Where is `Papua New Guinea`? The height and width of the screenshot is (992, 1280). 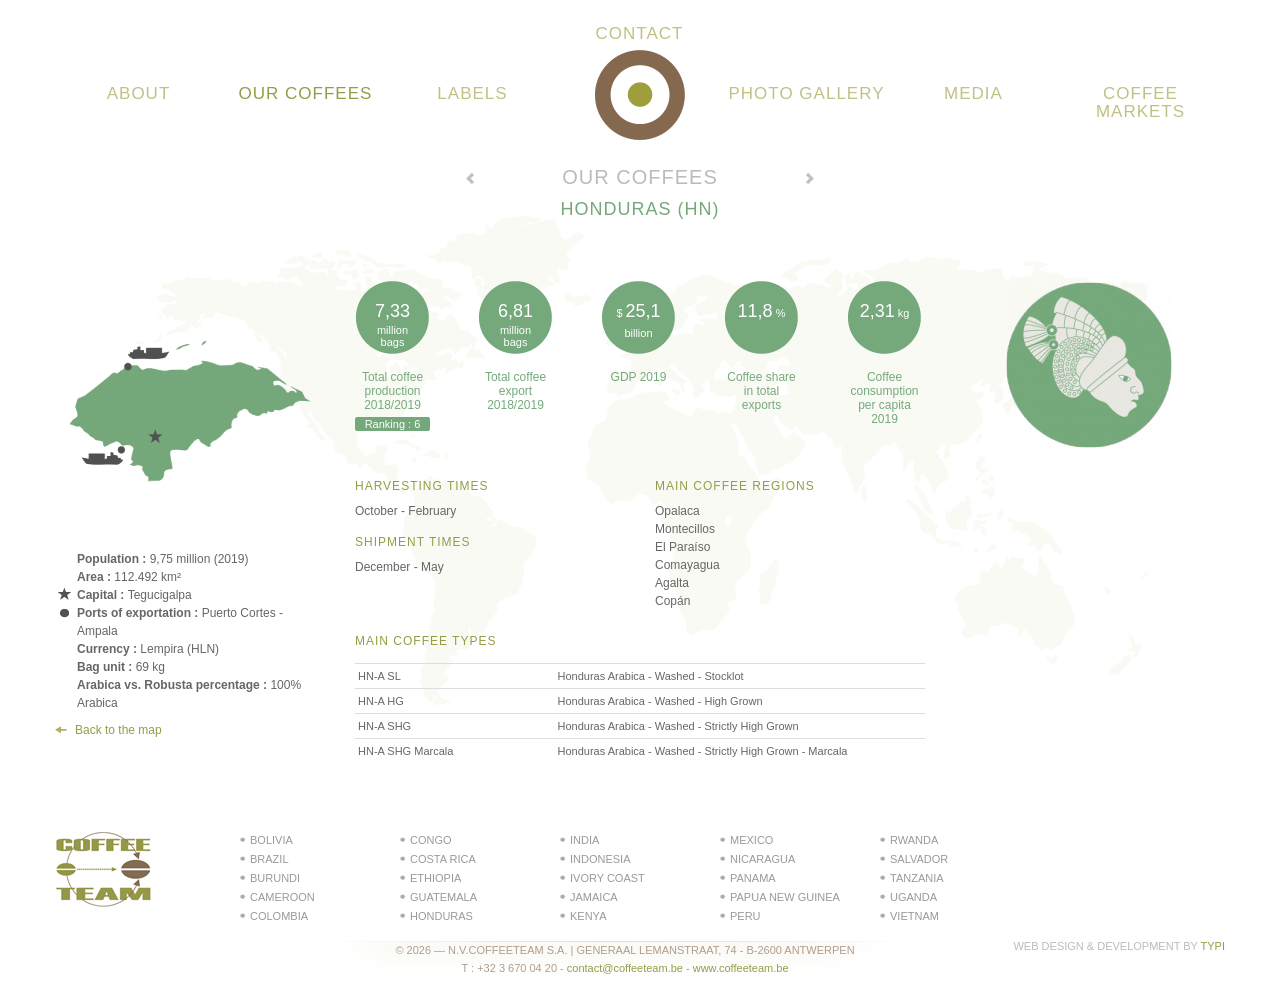 Papua New Guinea is located at coordinates (785, 897).